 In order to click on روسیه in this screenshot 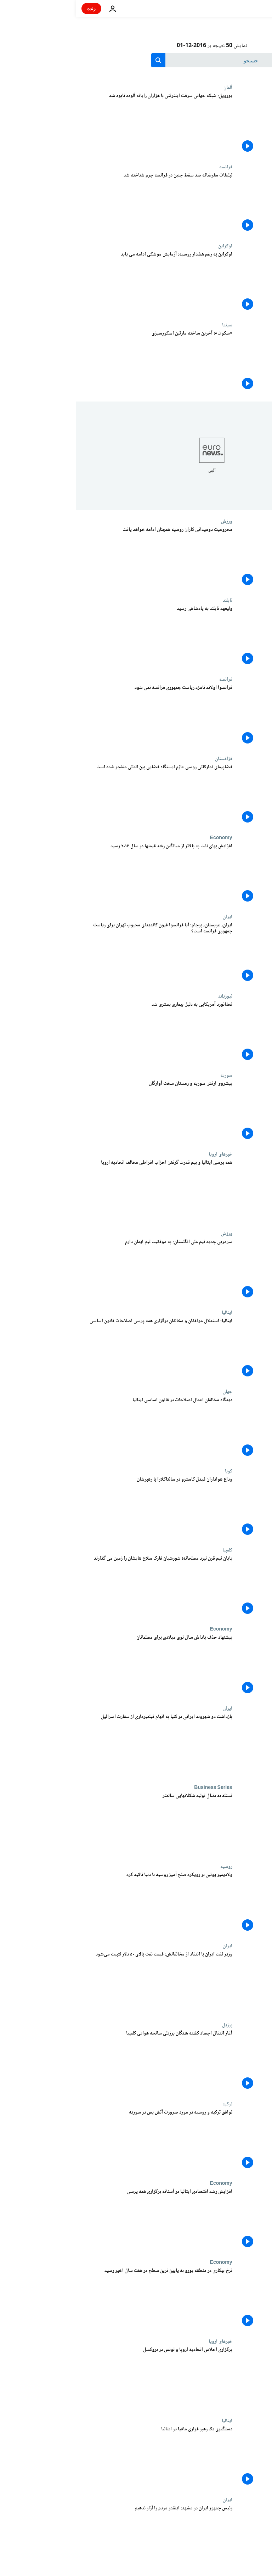, I will do `click(150, 1866)`.